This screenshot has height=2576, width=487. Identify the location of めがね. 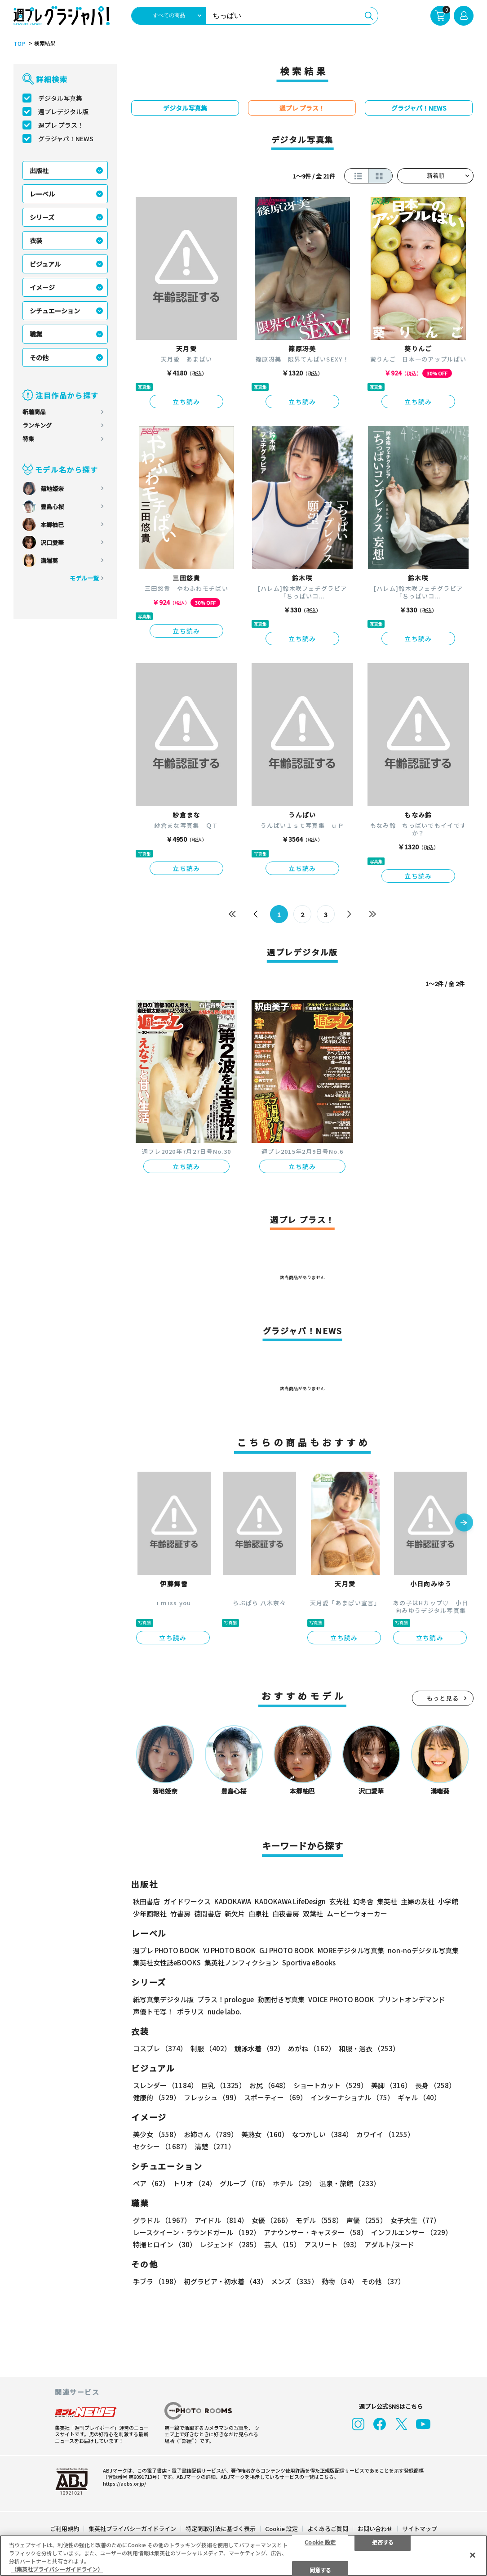
(311, 2048).